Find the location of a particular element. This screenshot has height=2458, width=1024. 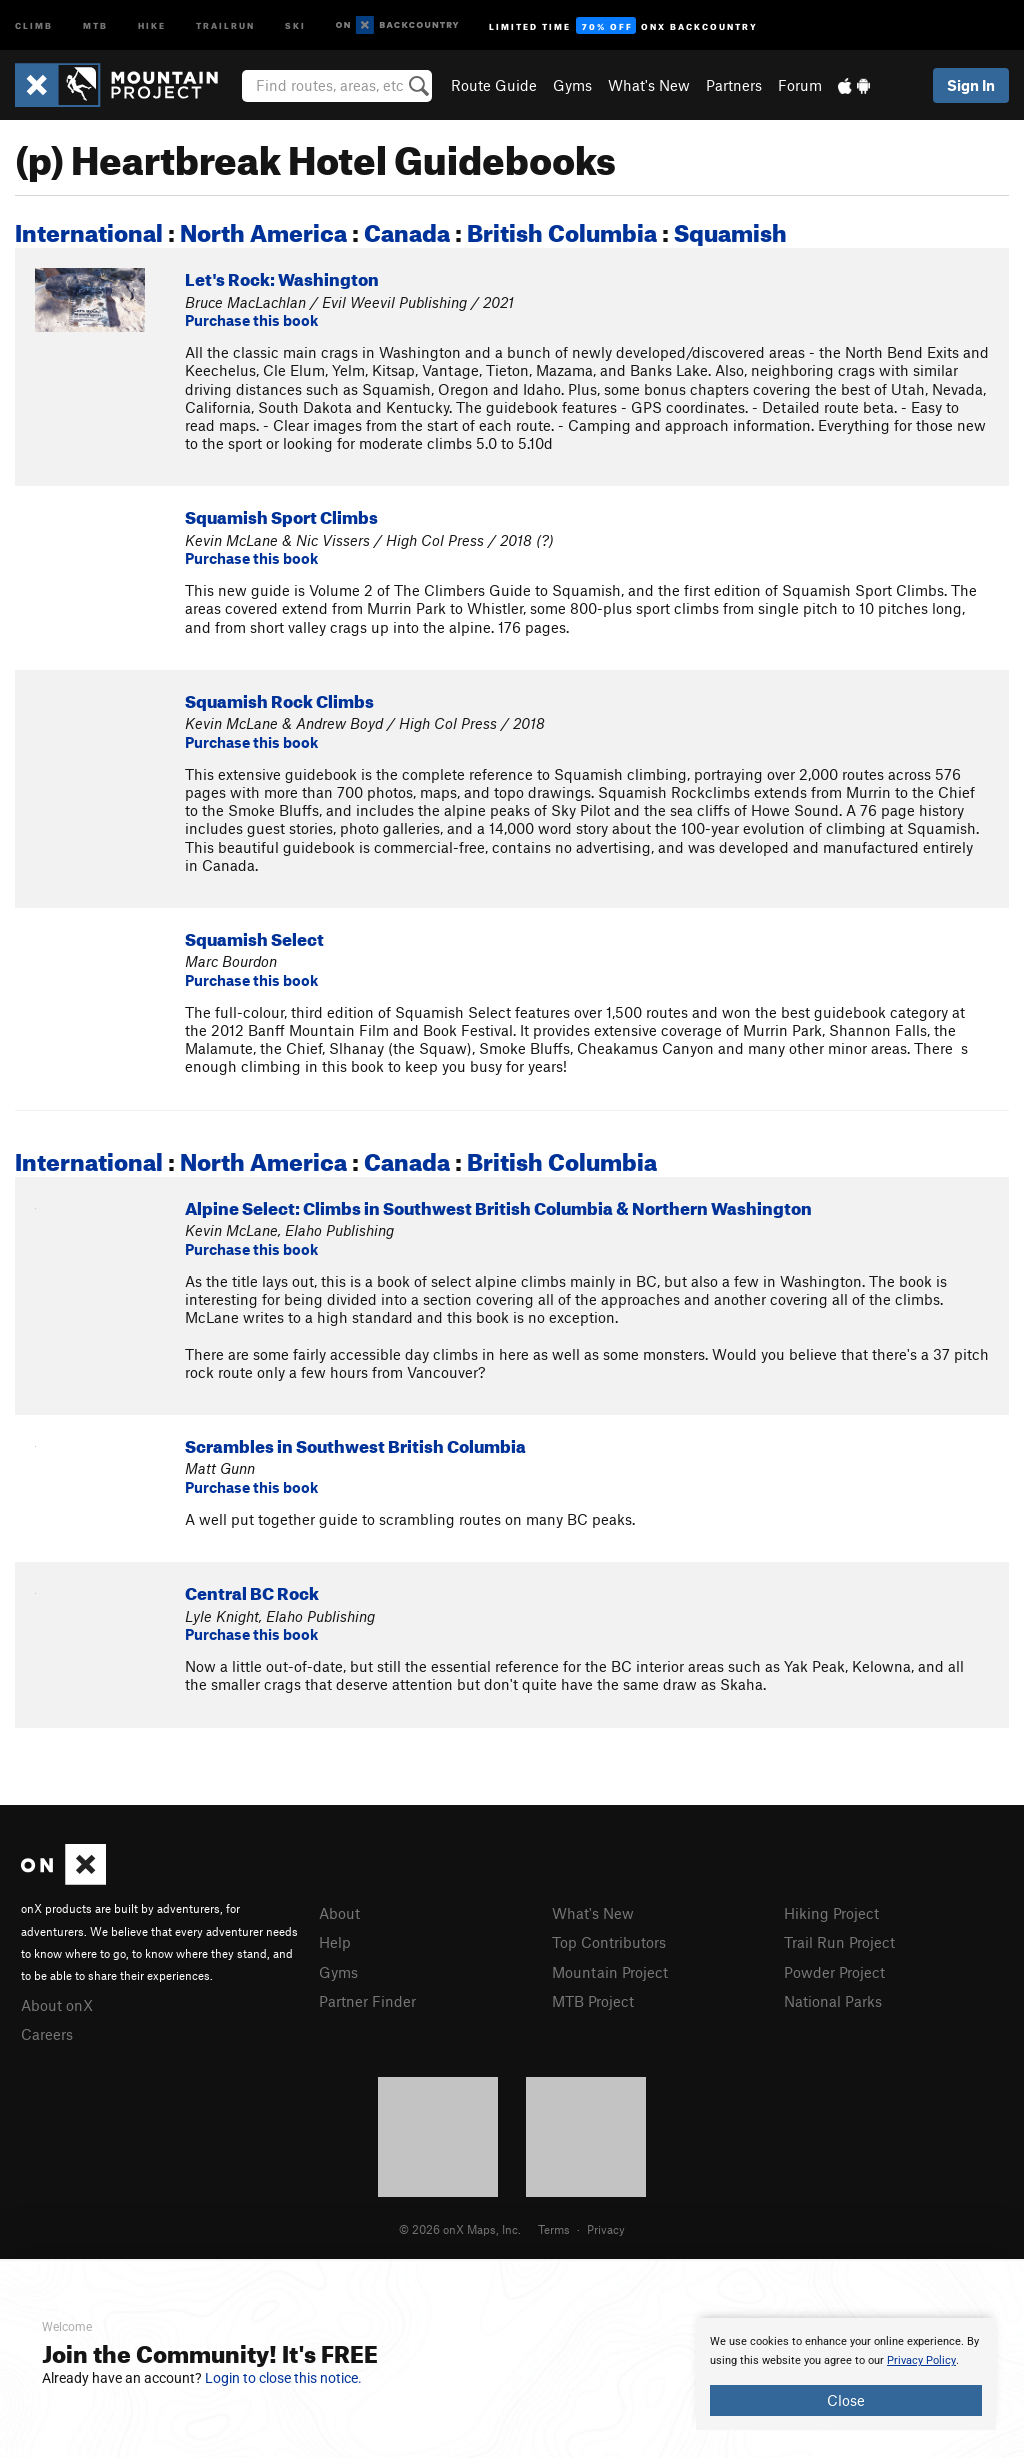

British Columbia is located at coordinates (562, 229).